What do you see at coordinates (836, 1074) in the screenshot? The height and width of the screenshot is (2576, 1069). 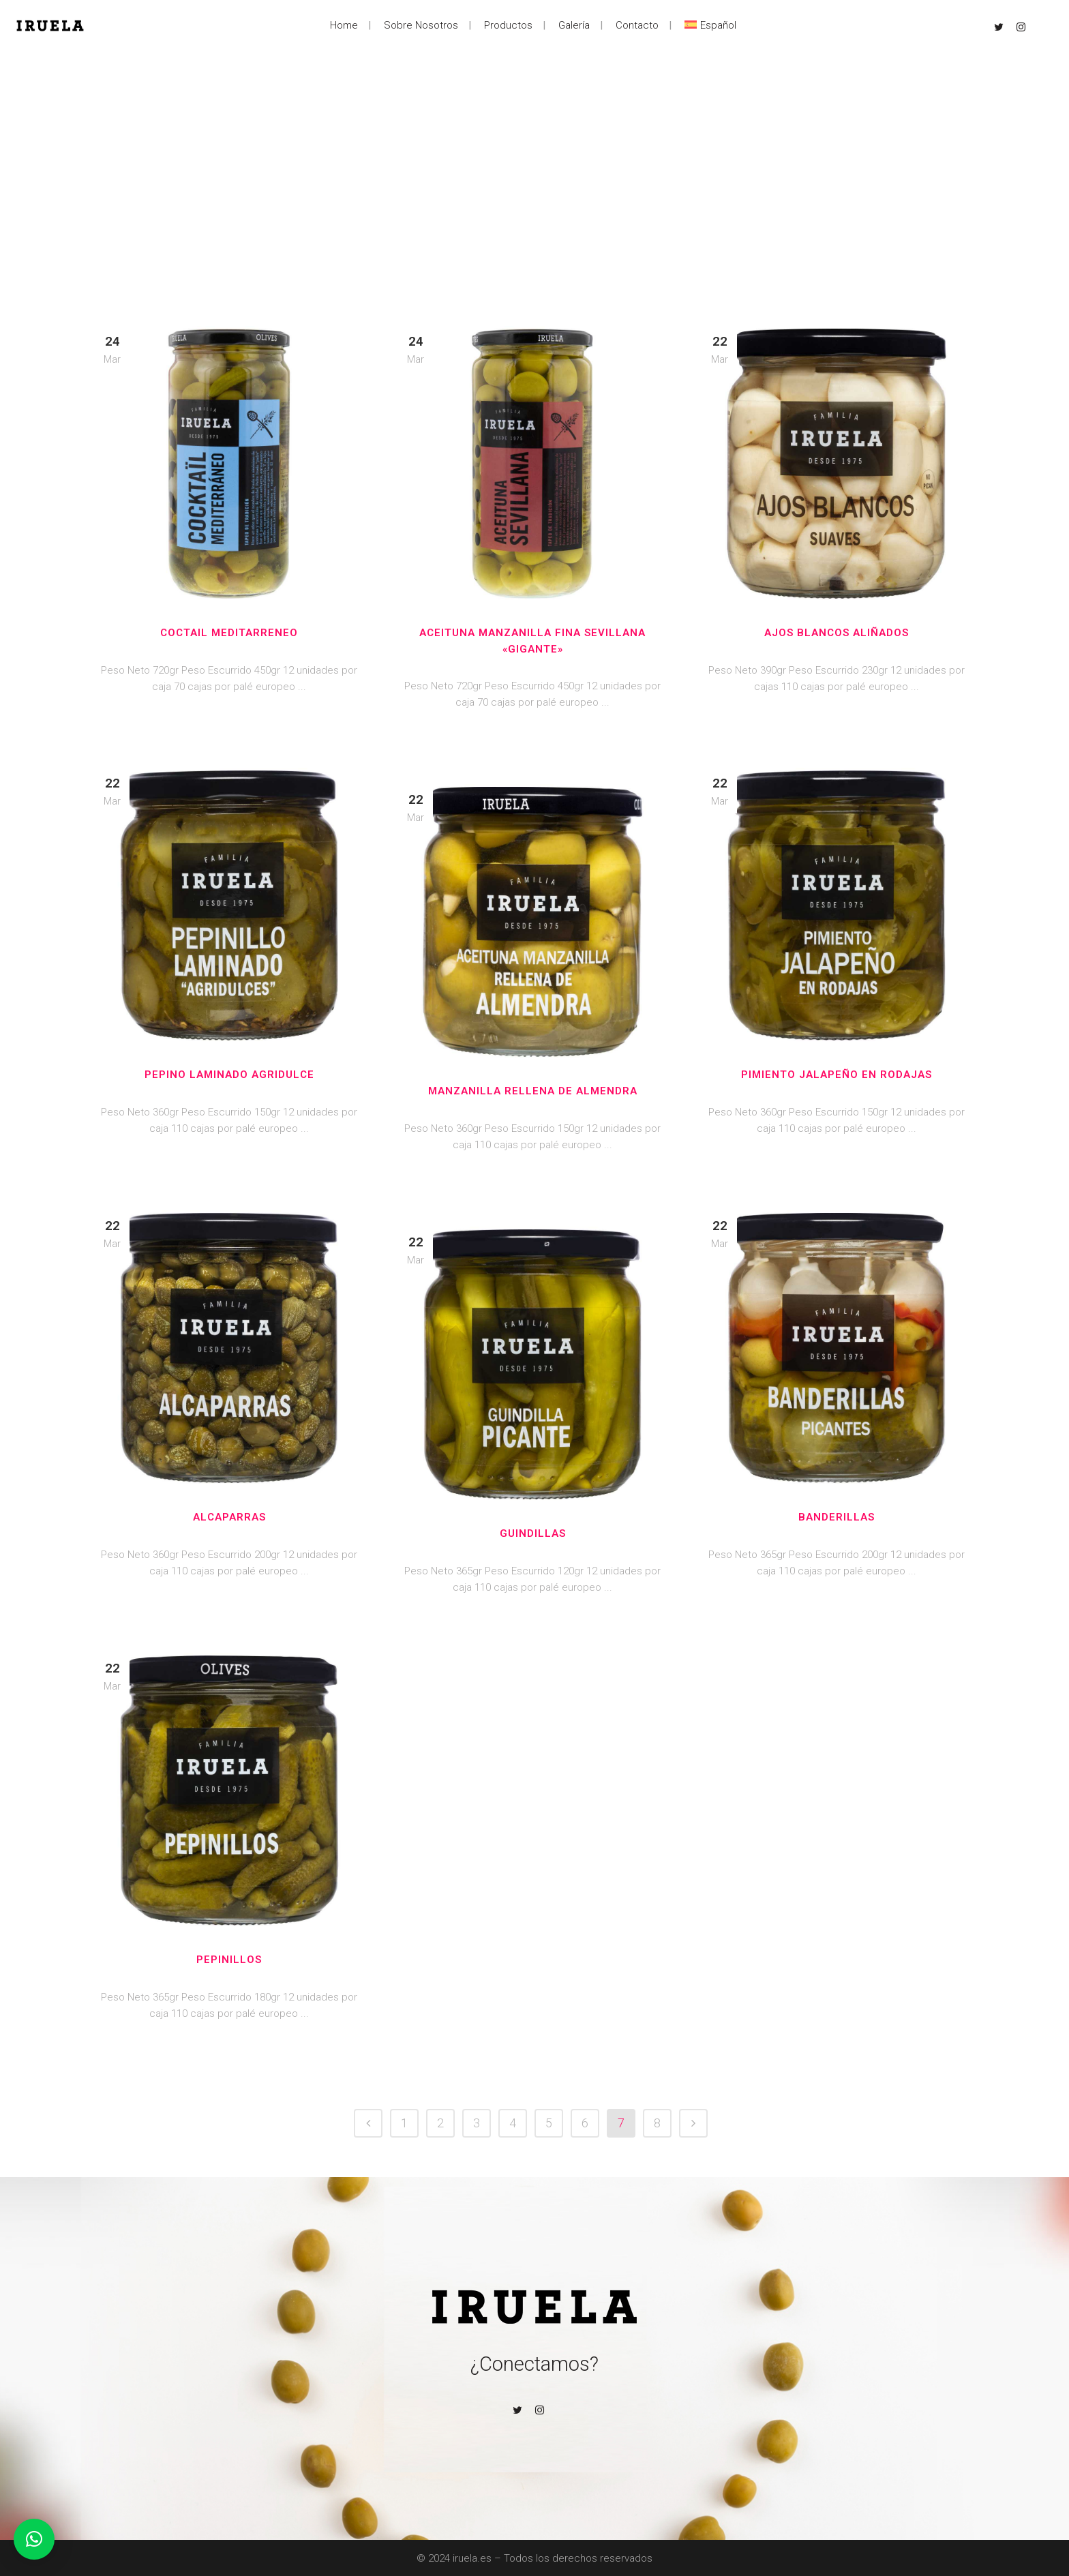 I see `Pimiento Jalapeño en rodajas` at bounding box center [836, 1074].